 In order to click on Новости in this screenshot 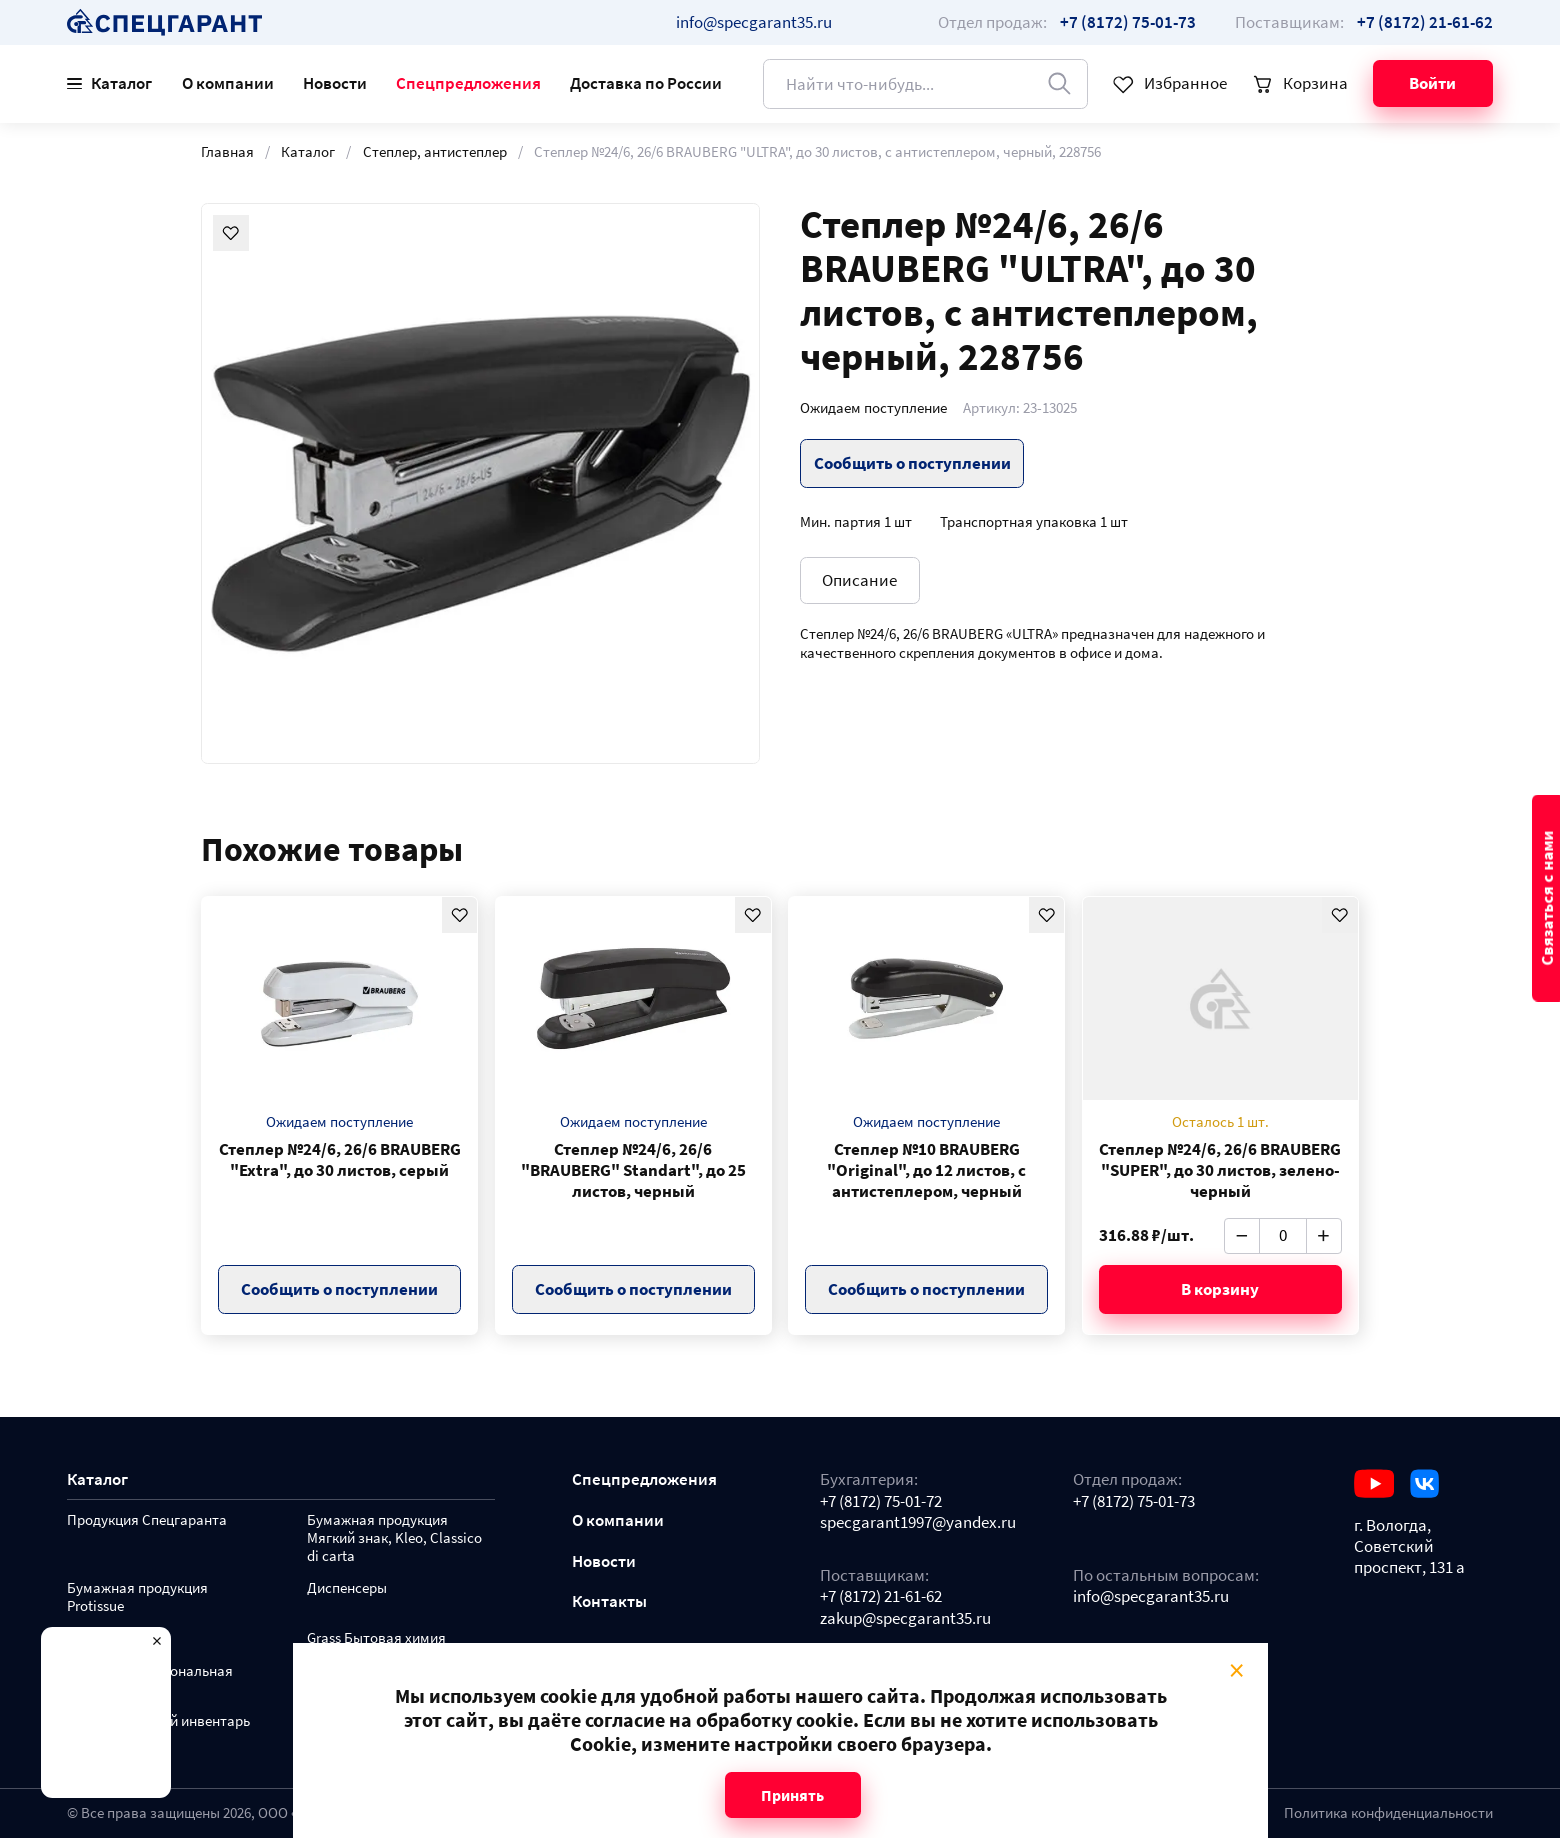, I will do `click(335, 83)`.